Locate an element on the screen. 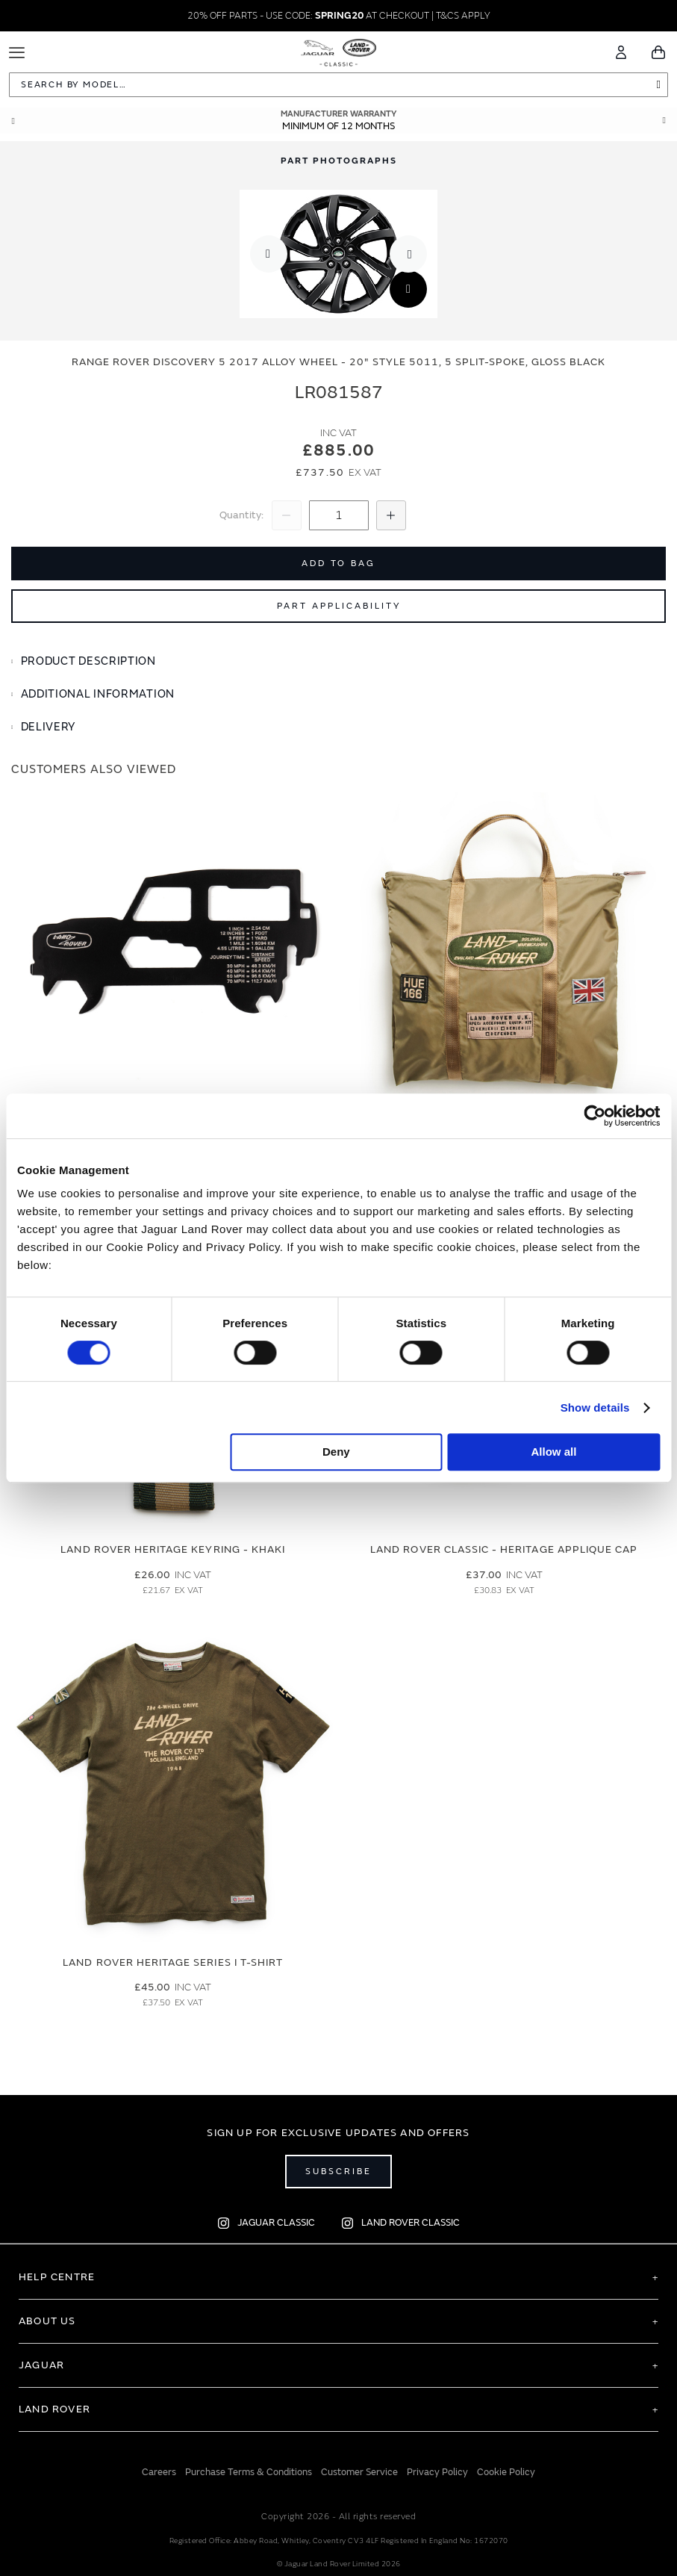 The height and width of the screenshot is (2576, 677). [Account] is located at coordinates (621, 52).